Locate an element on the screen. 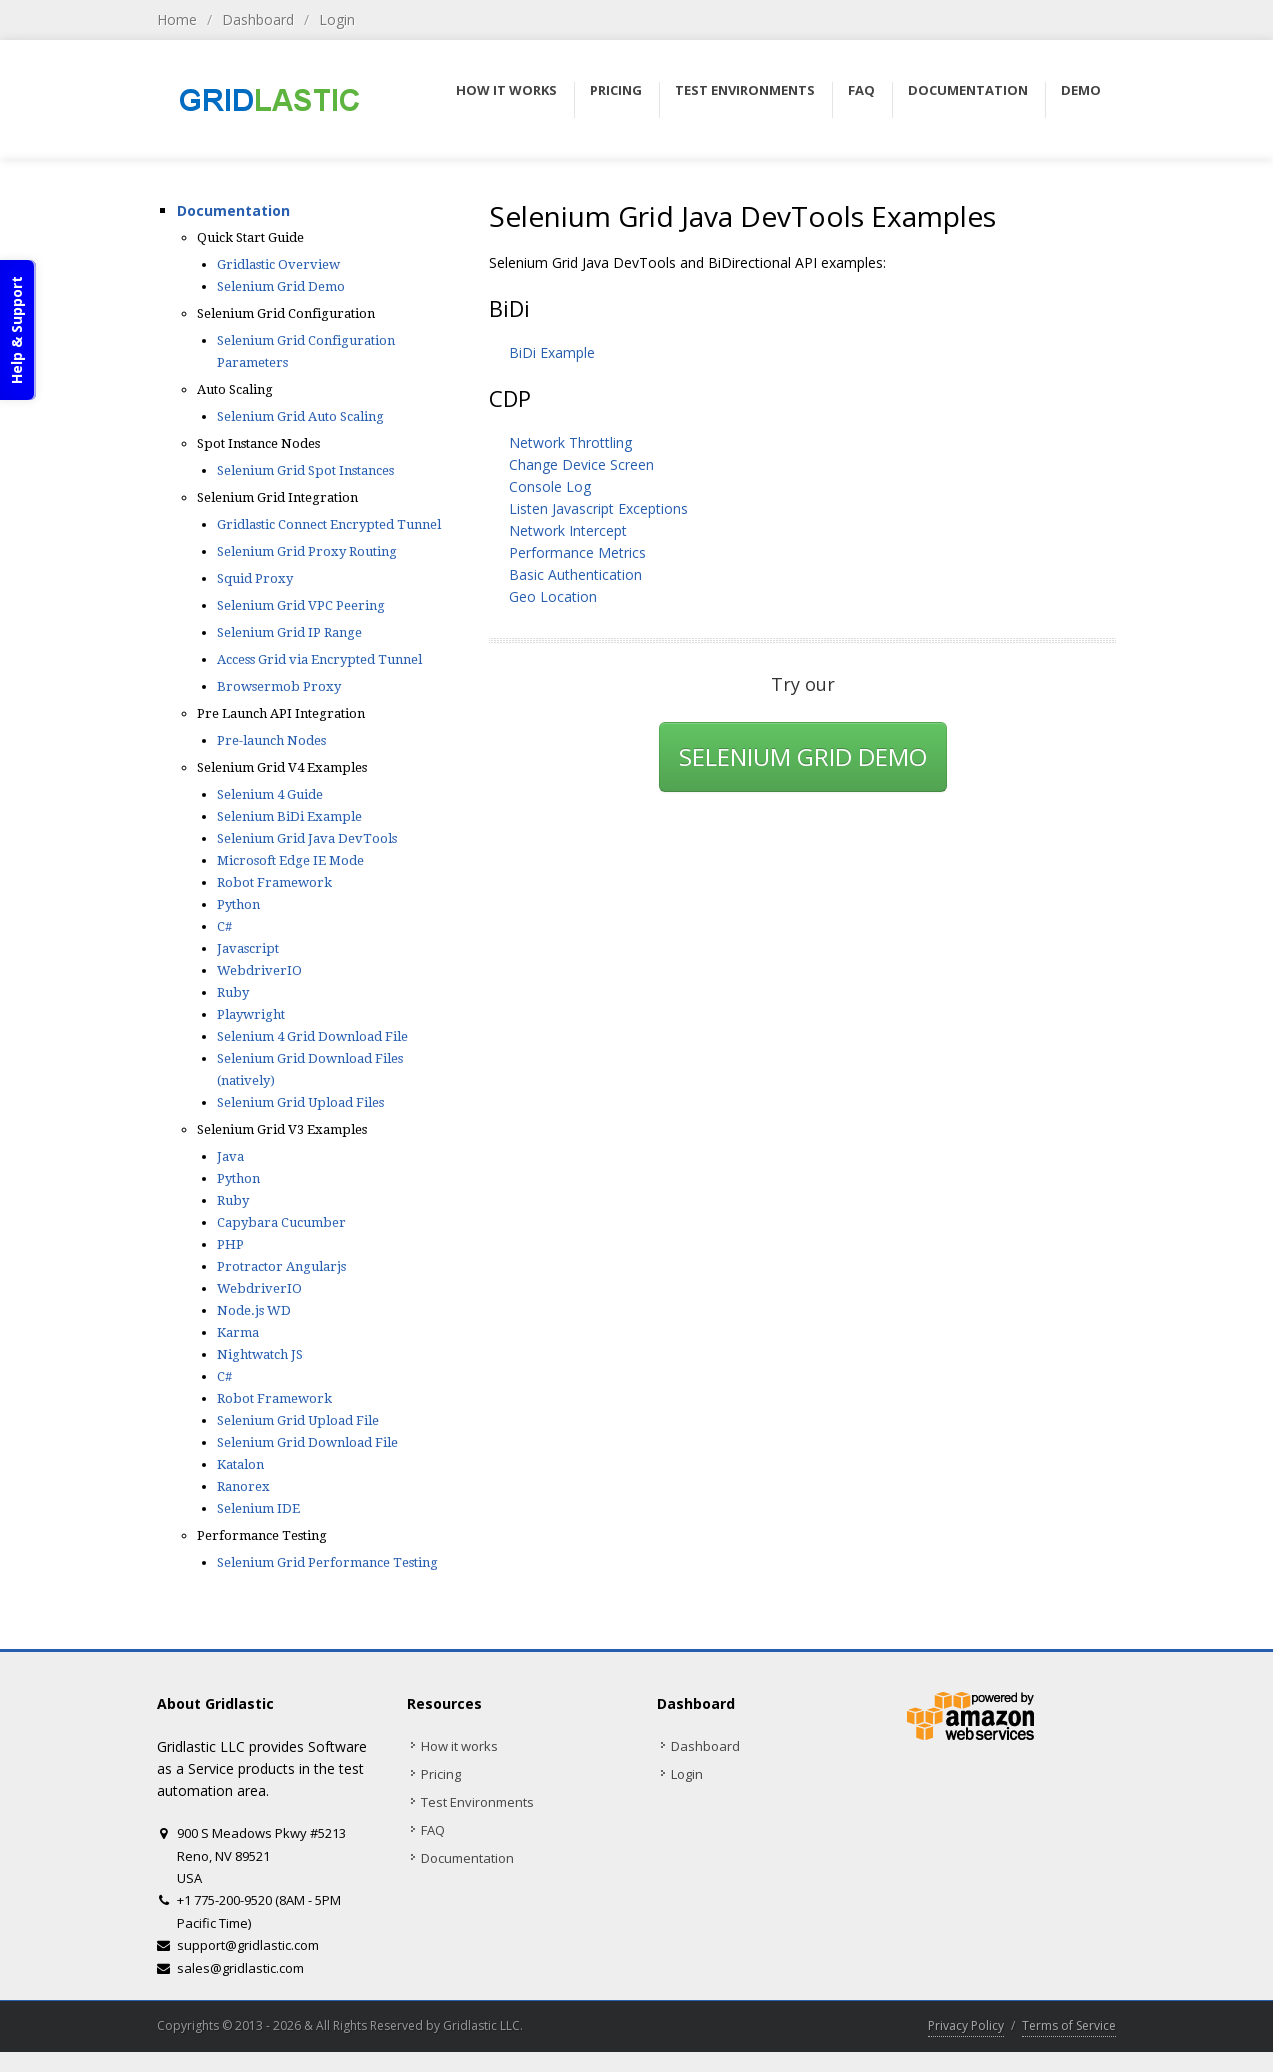 Image resolution: width=1273 pixels, height=2072 pixels. Karma is located at coordinates (238, 1332).